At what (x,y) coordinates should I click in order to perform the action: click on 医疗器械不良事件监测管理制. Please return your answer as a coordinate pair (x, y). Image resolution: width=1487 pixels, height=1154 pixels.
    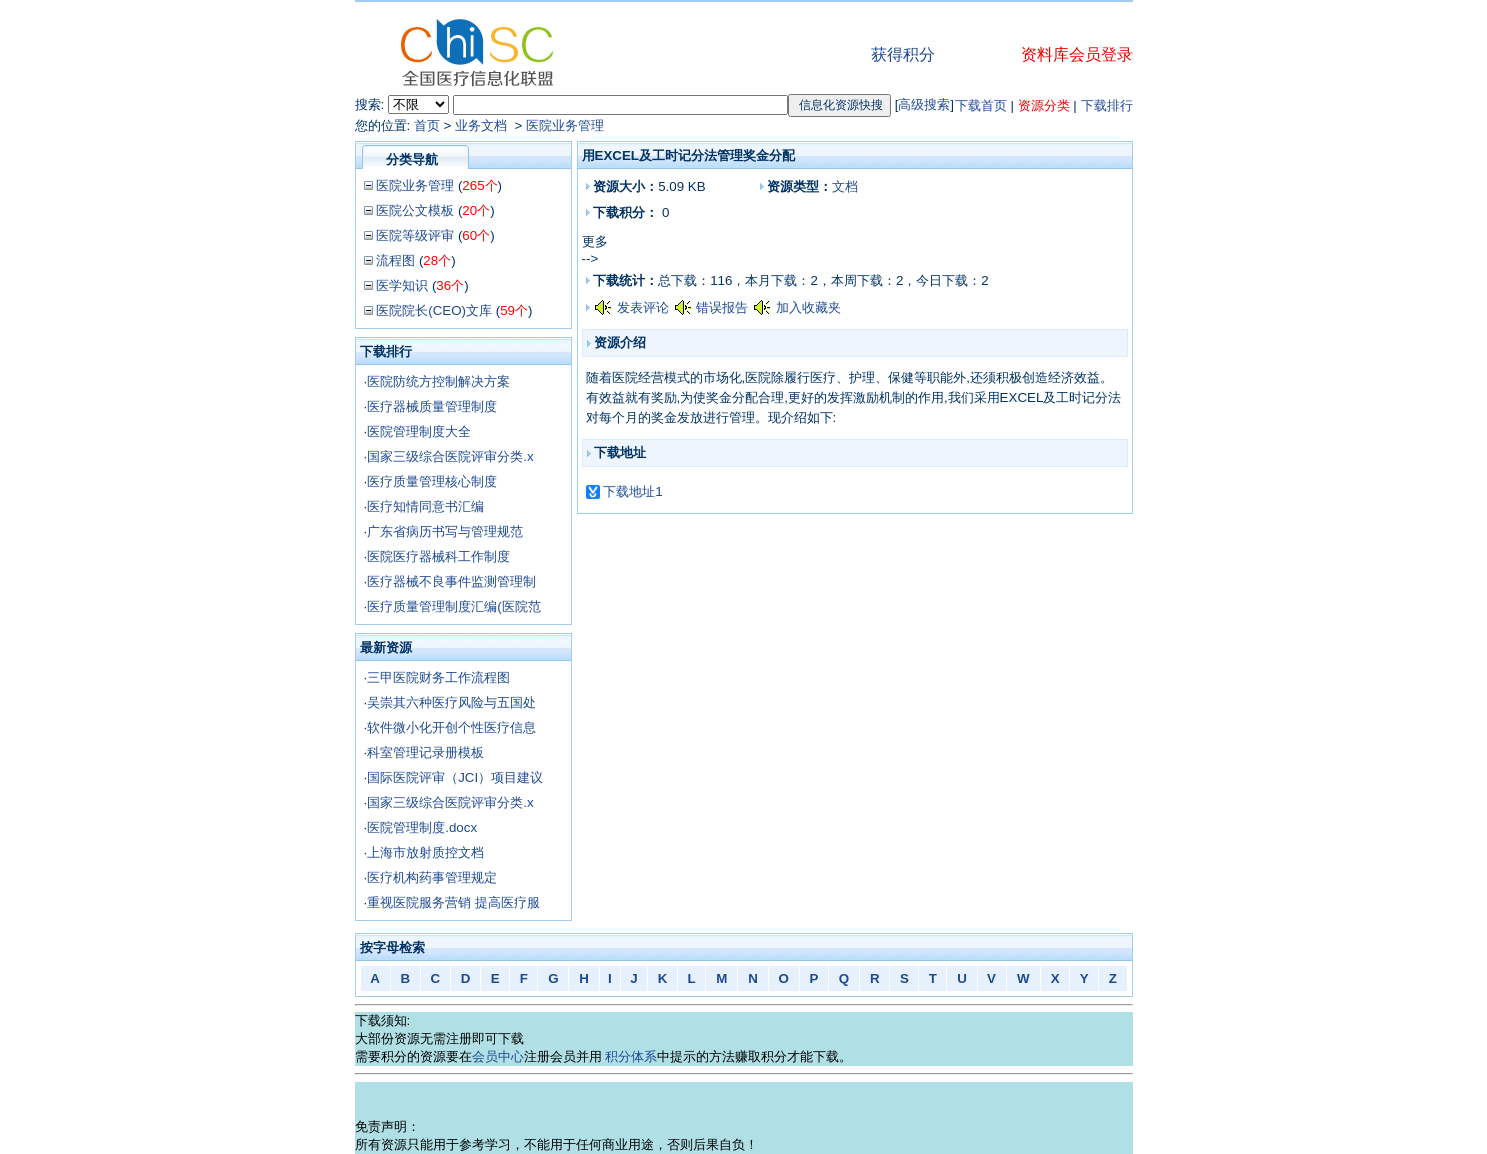
    Looking at the image, I should click on (451, 581).